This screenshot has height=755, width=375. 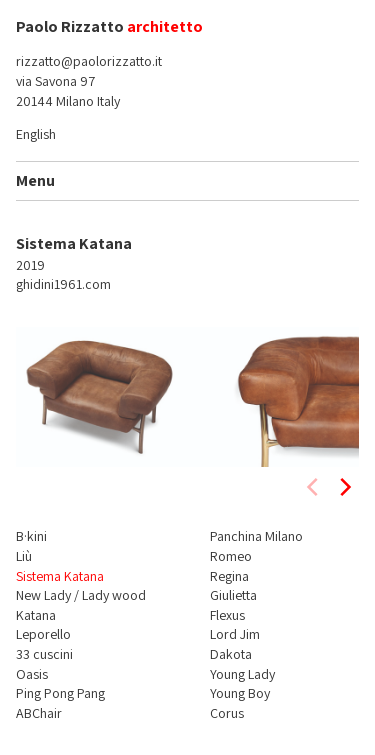 I want to click on [previous], so click(x=314, y=487).